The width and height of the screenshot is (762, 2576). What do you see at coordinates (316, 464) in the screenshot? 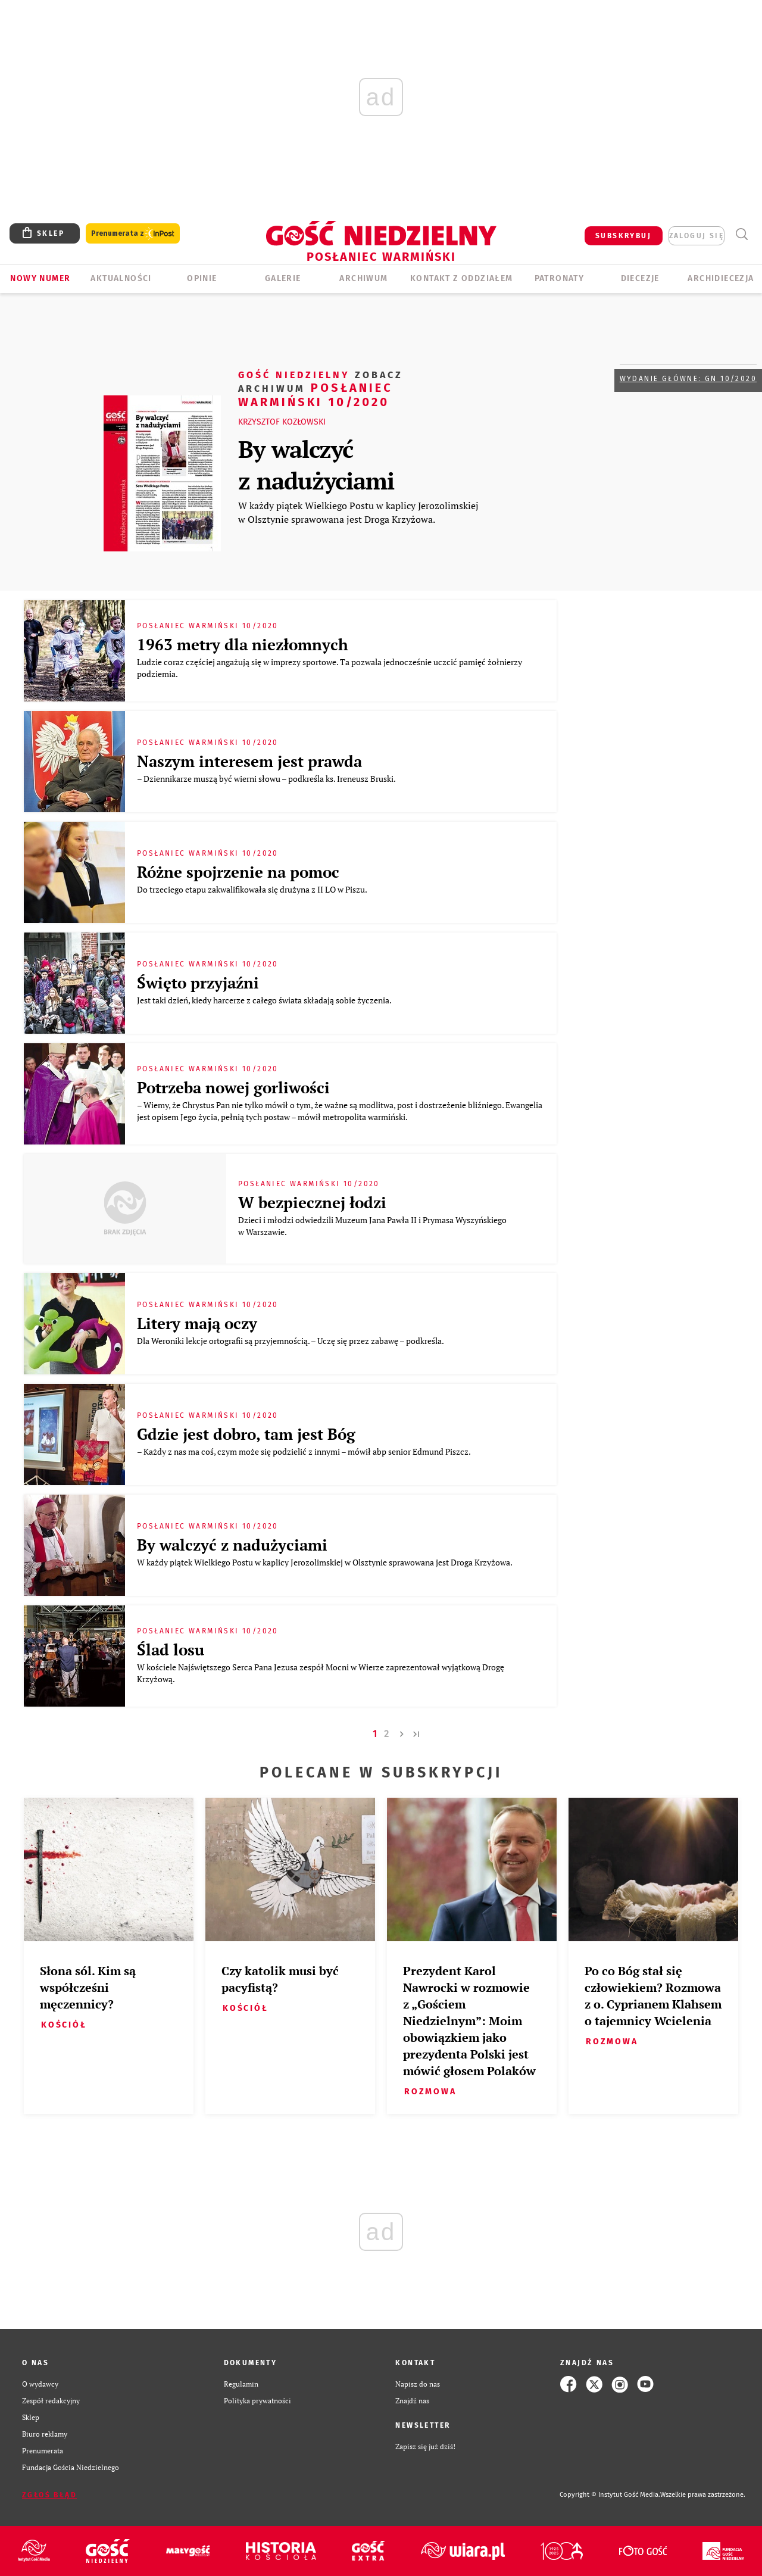
I see `By walczyć z nadużyciami` at bounding box center [316, 464].